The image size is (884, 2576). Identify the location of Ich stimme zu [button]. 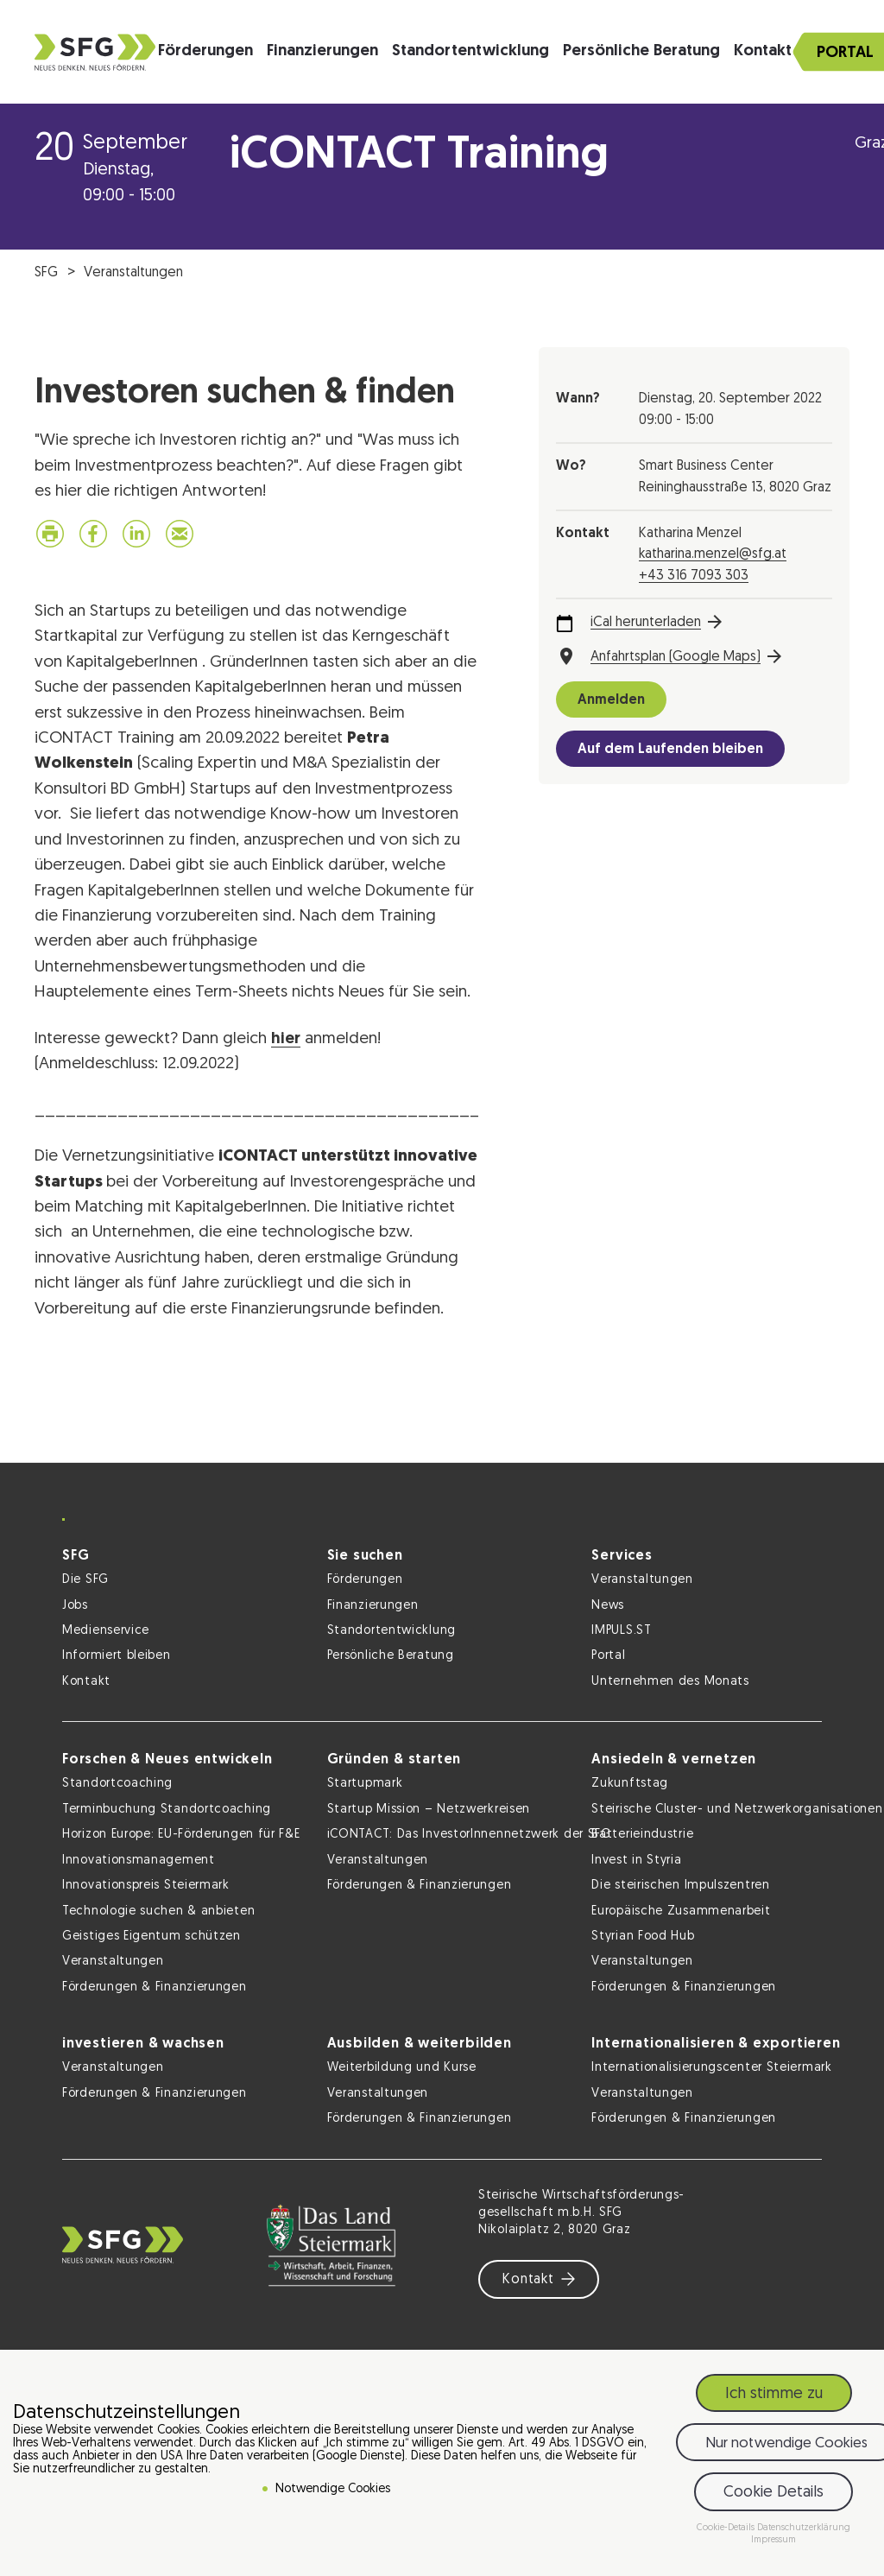
(774, 2394).